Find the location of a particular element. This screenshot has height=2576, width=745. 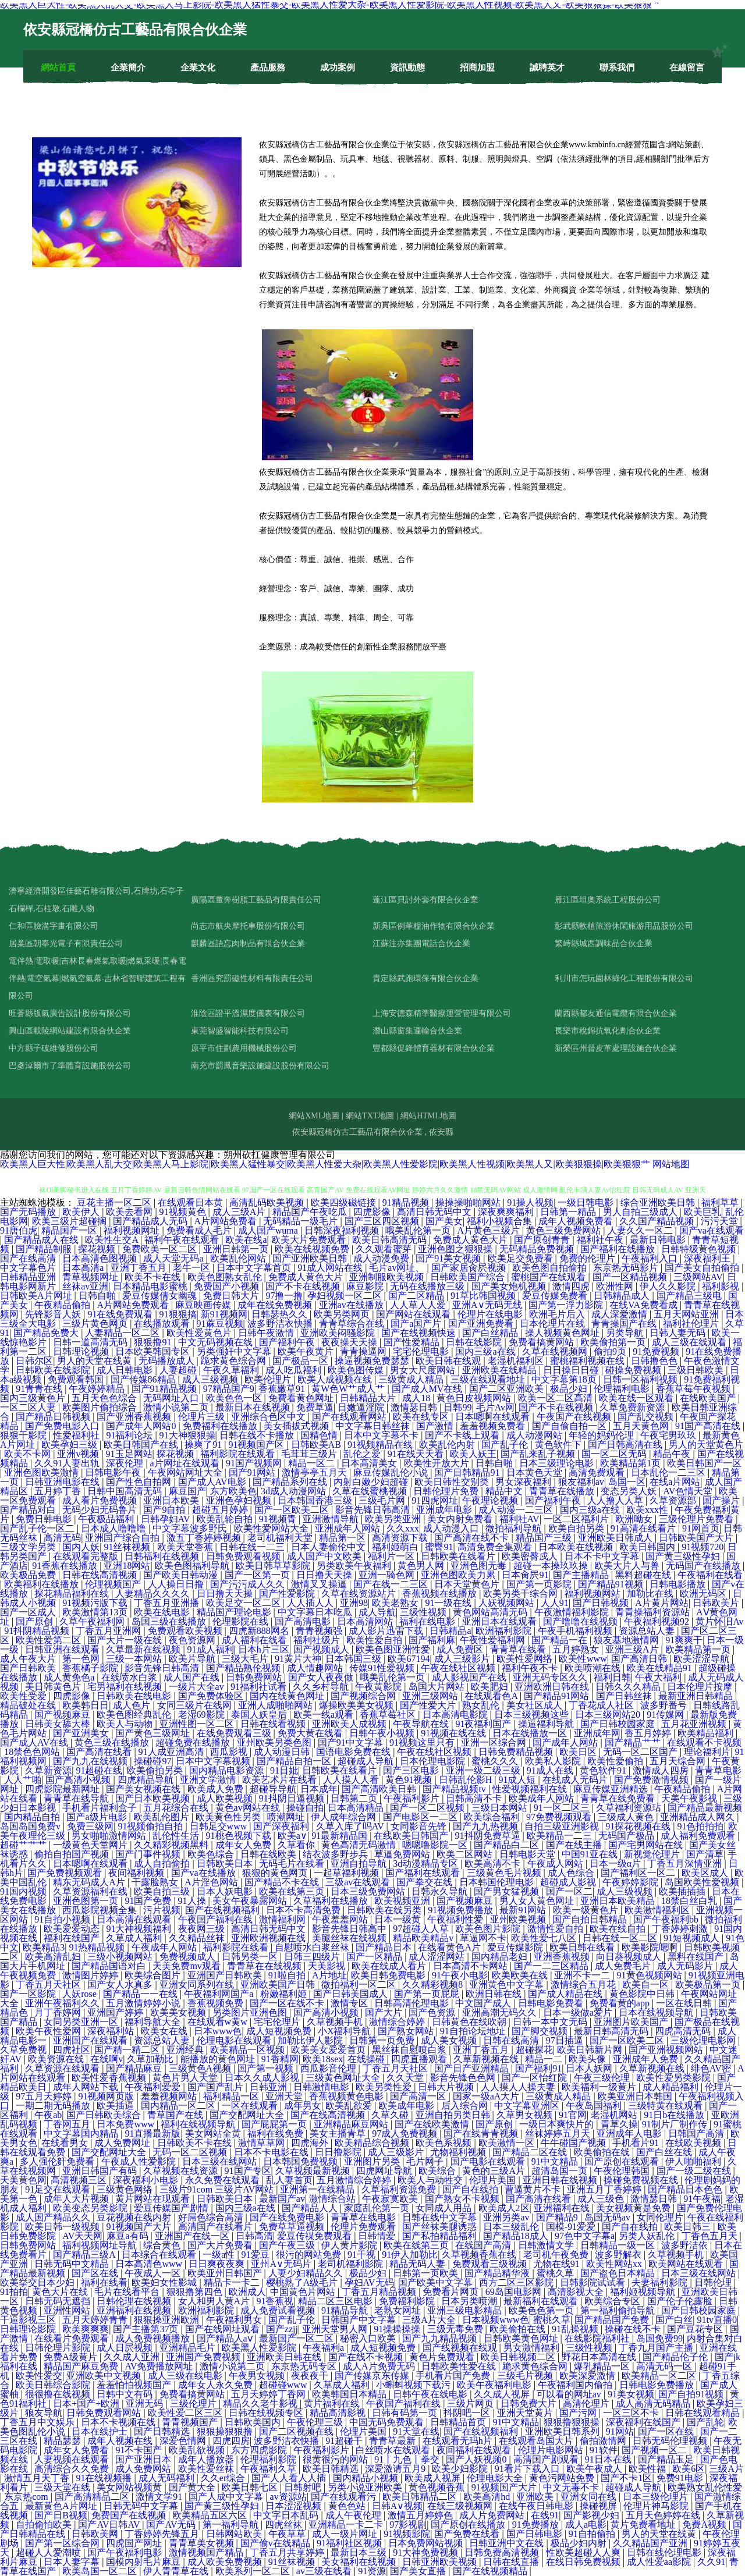

午夜福利性爱 is located at coordinates (456, 1919).